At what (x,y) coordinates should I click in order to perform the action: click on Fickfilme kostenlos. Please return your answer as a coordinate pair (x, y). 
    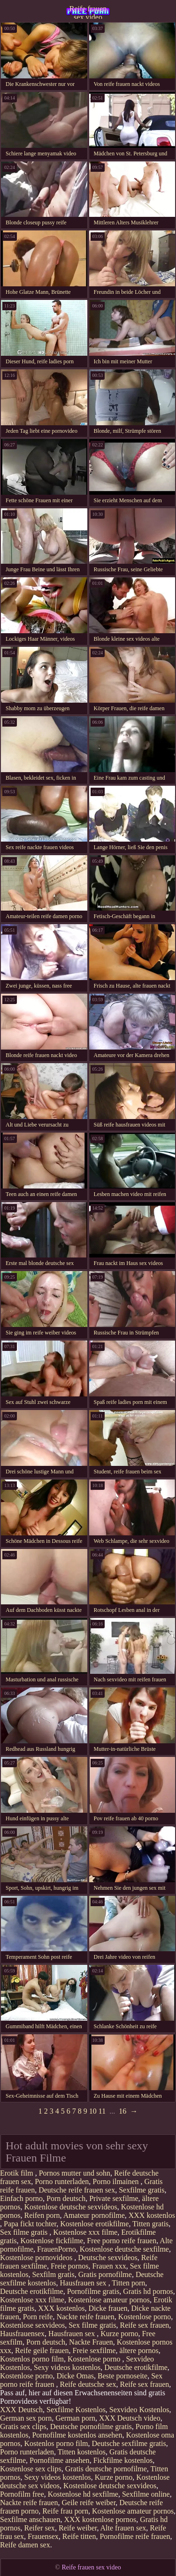
    Looking at the image, I should click on (123, 2460).